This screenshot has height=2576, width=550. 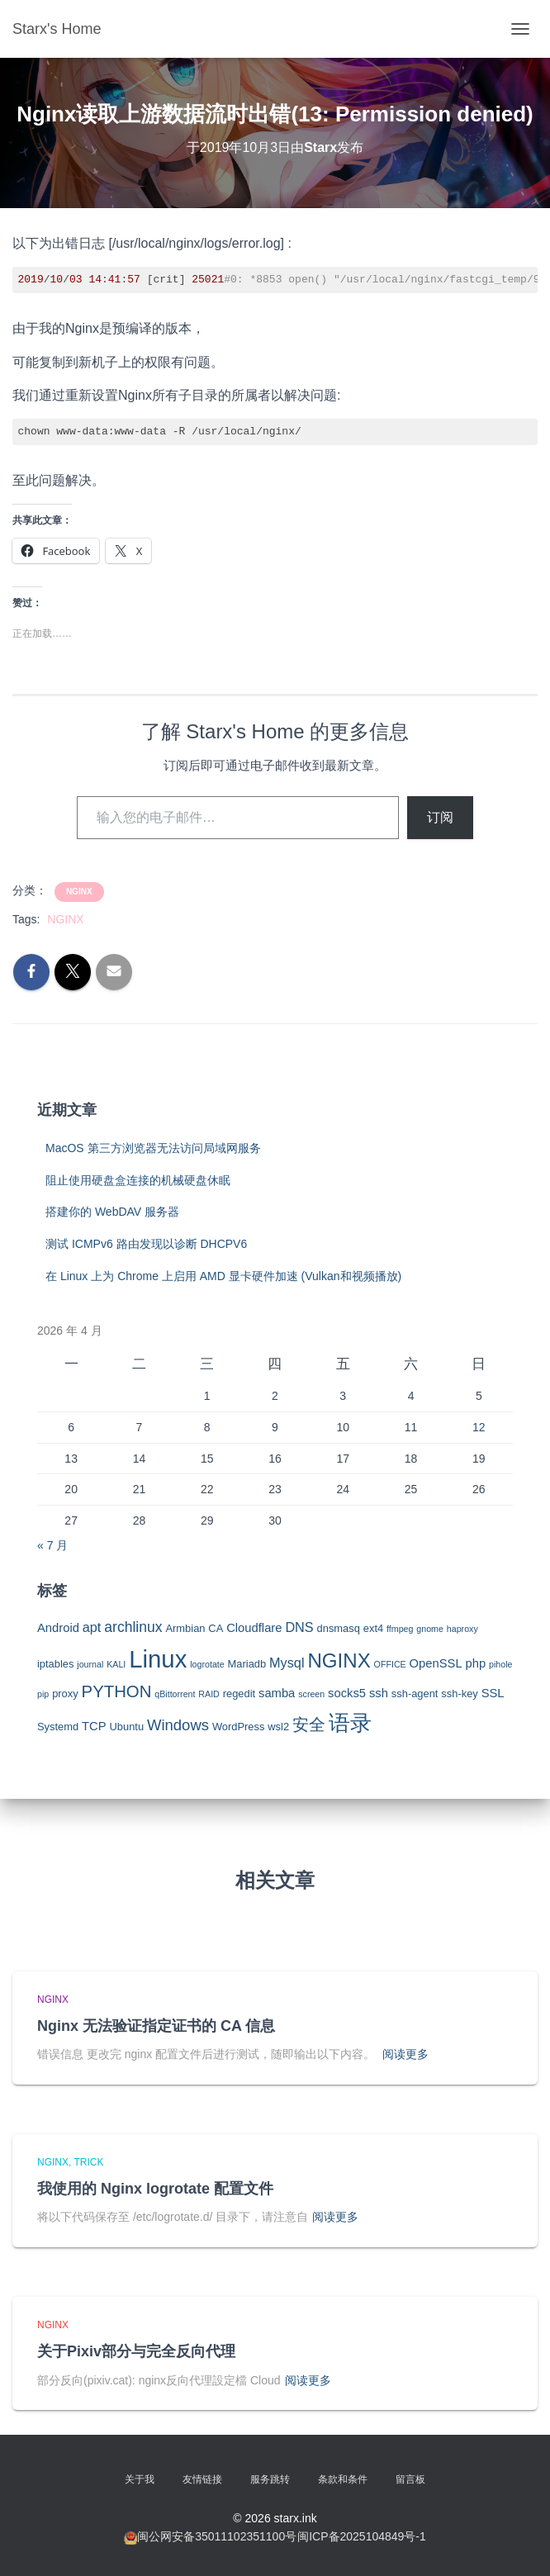 I want to click on logrotate [logrotate (2 项)], so click(x=207, y=1664).